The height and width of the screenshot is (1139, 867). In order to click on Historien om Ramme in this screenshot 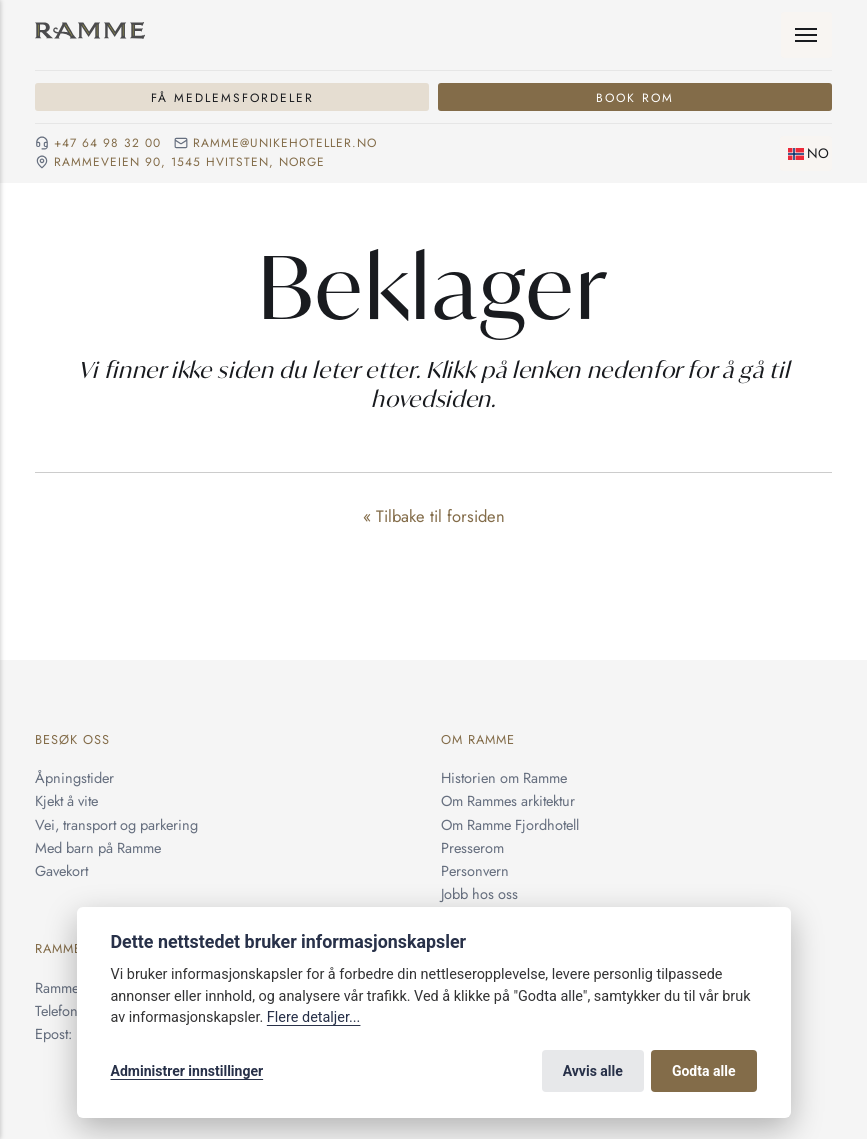, I will do `click(504, 777)`.